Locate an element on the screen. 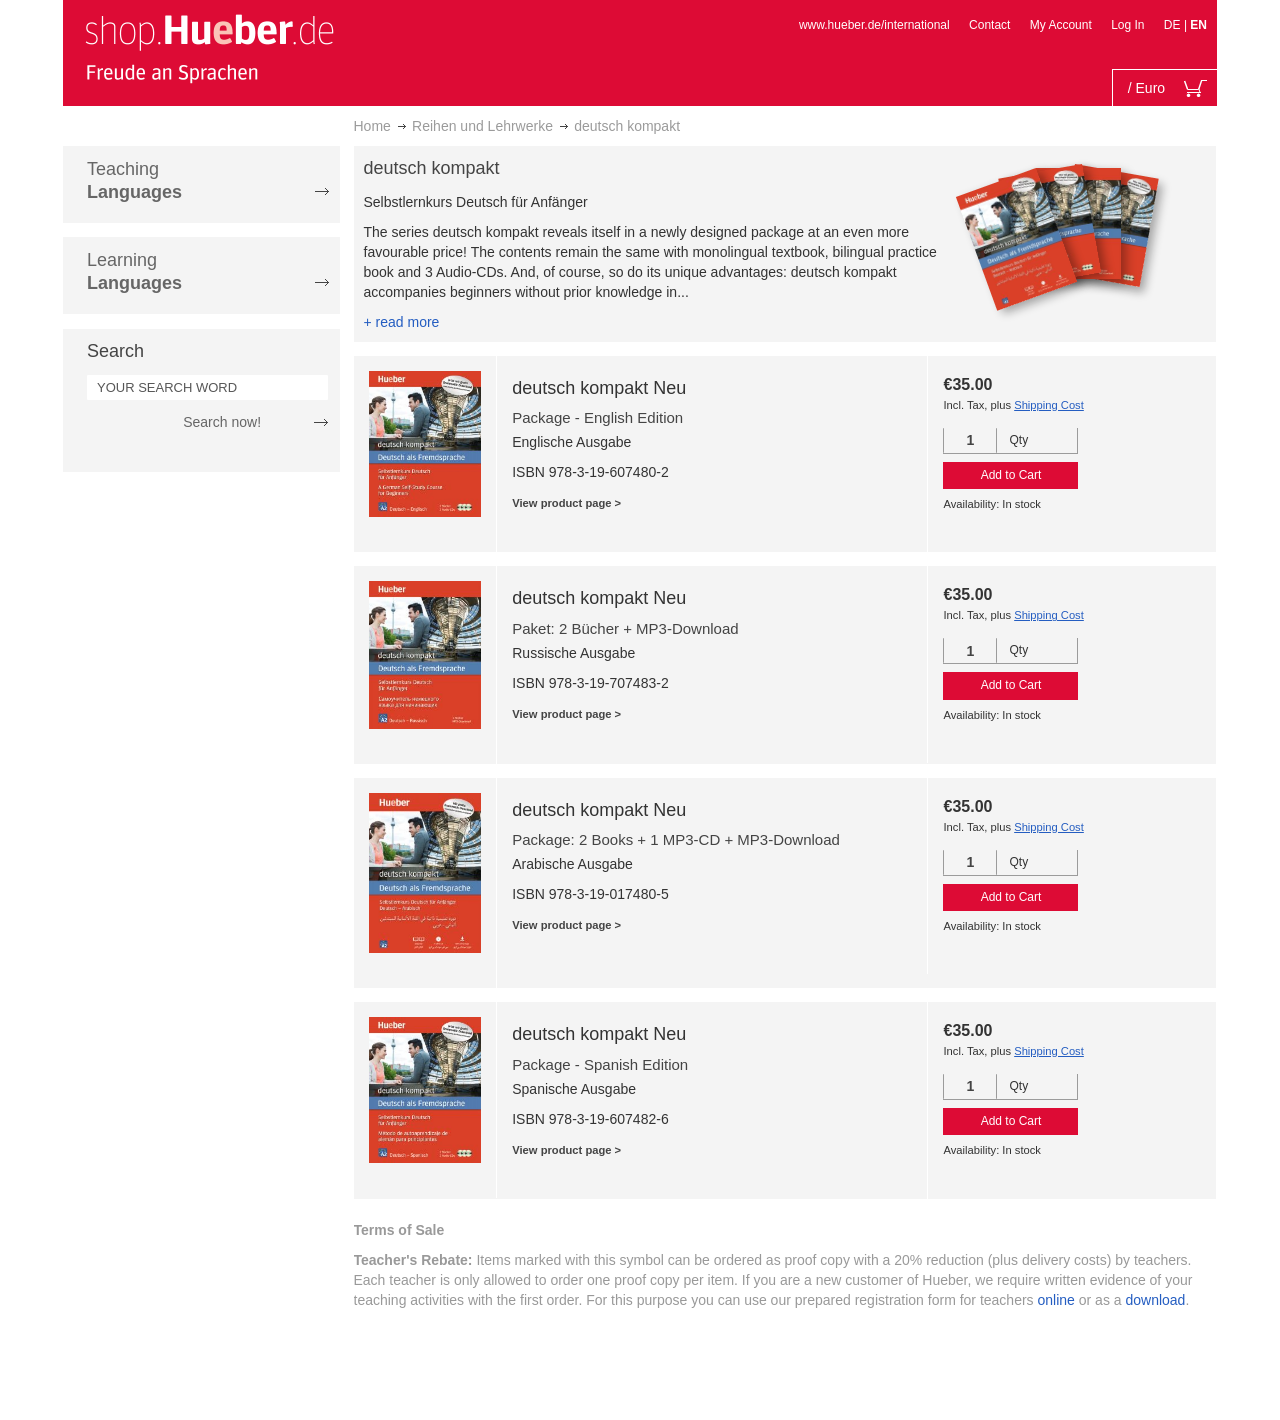  online is located at coordinates (1056, 1300).